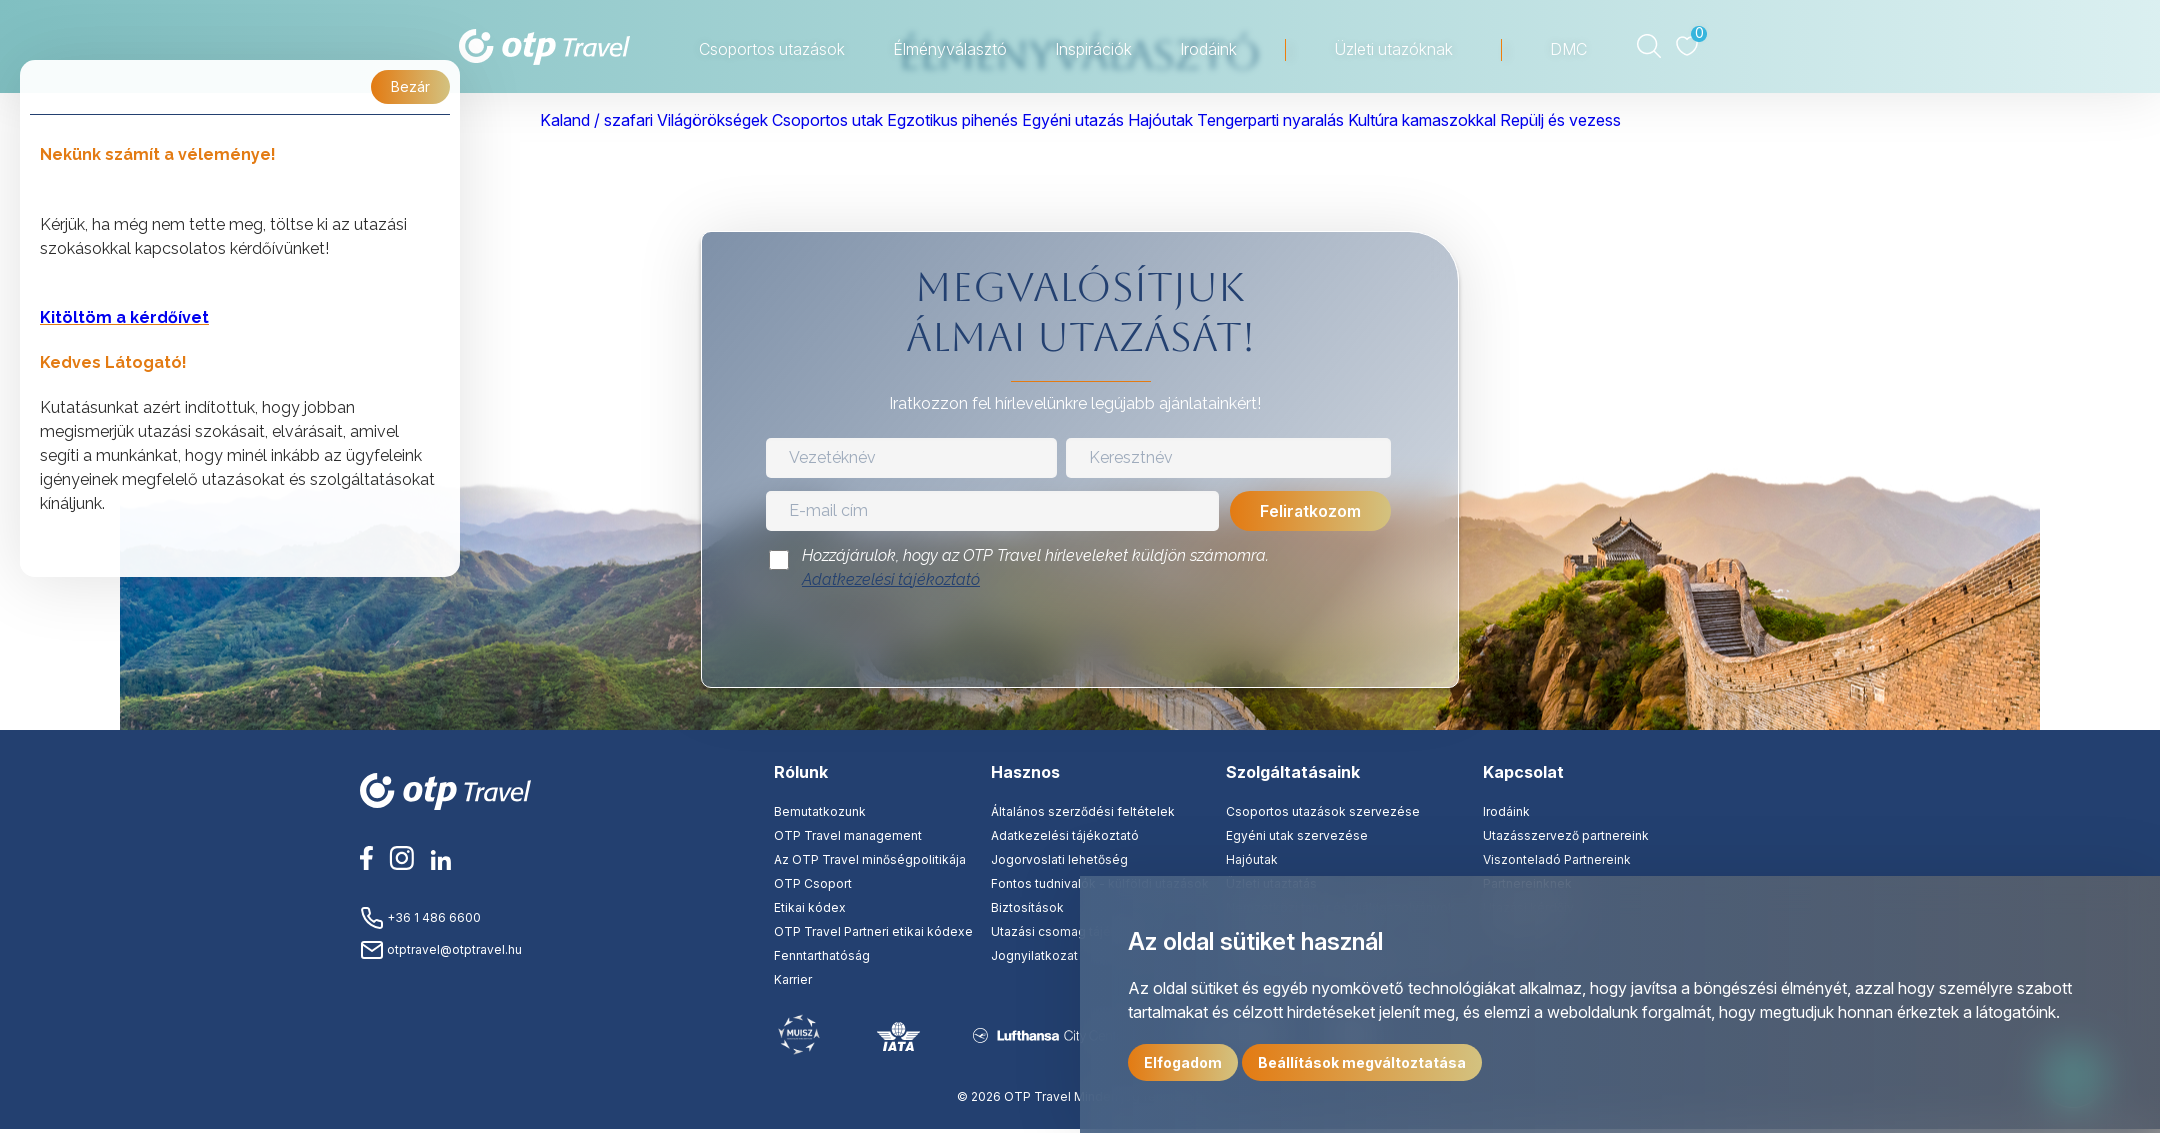 Image resolution: width=2160 pixels, height=1133 pixels. I want to click on otptravel@otptravel.hu, so click(441, 949).